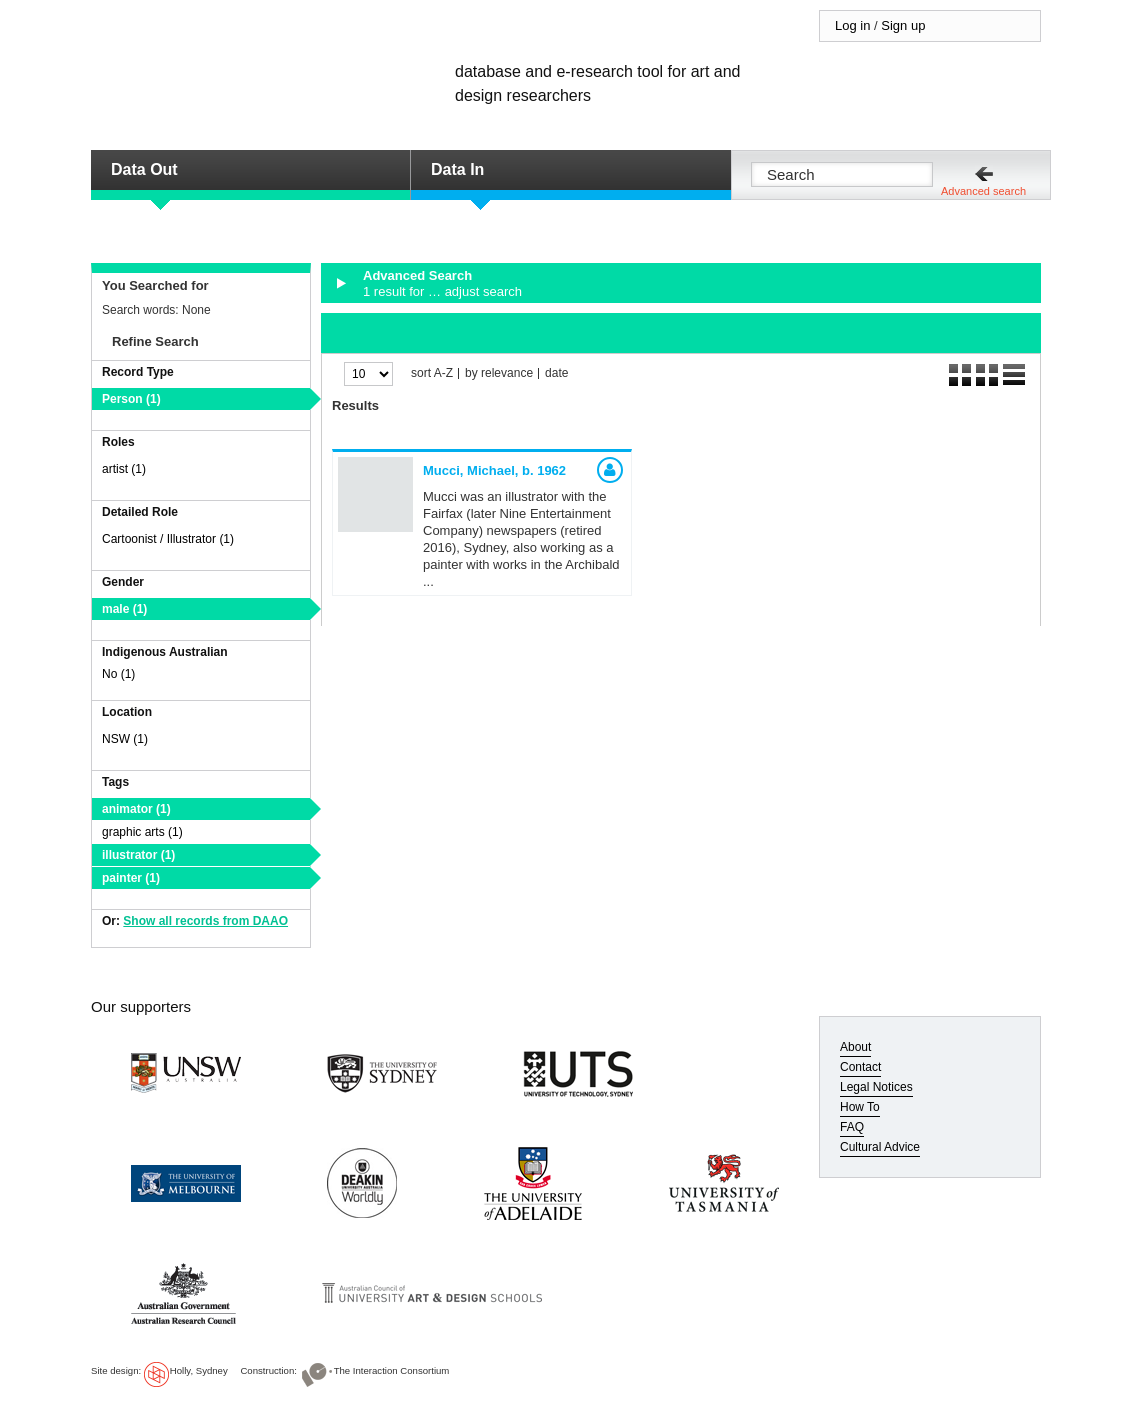 This screenshot has width=1142, height=1408. Describe the element at coordinates (392, 1370) in the screenshot. I see `The Interaction Consortium` at that location.